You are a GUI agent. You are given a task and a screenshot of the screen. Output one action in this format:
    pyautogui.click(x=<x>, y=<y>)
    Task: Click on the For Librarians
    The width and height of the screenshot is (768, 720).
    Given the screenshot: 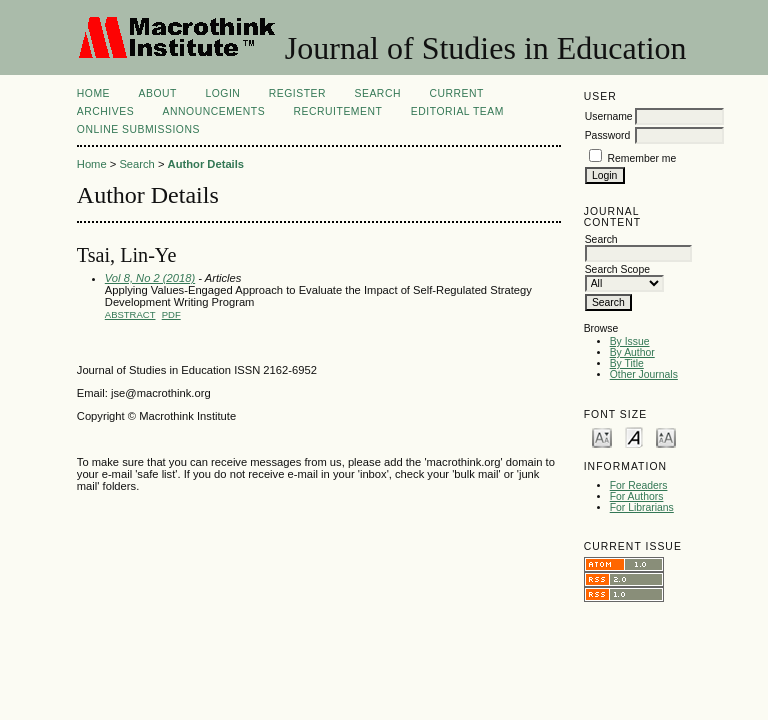 What is the action you would take?
    pyautogui.click(x=642, y=507)
    